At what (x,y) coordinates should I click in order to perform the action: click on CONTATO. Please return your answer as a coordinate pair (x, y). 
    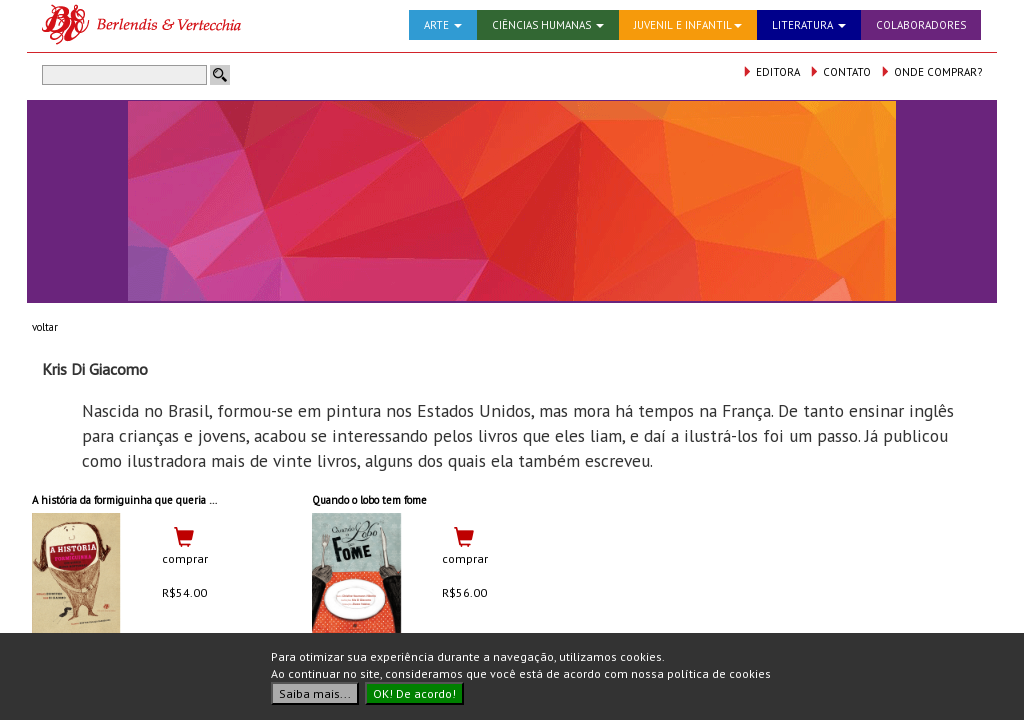
    Looking at the image, I should click on (840, 72).